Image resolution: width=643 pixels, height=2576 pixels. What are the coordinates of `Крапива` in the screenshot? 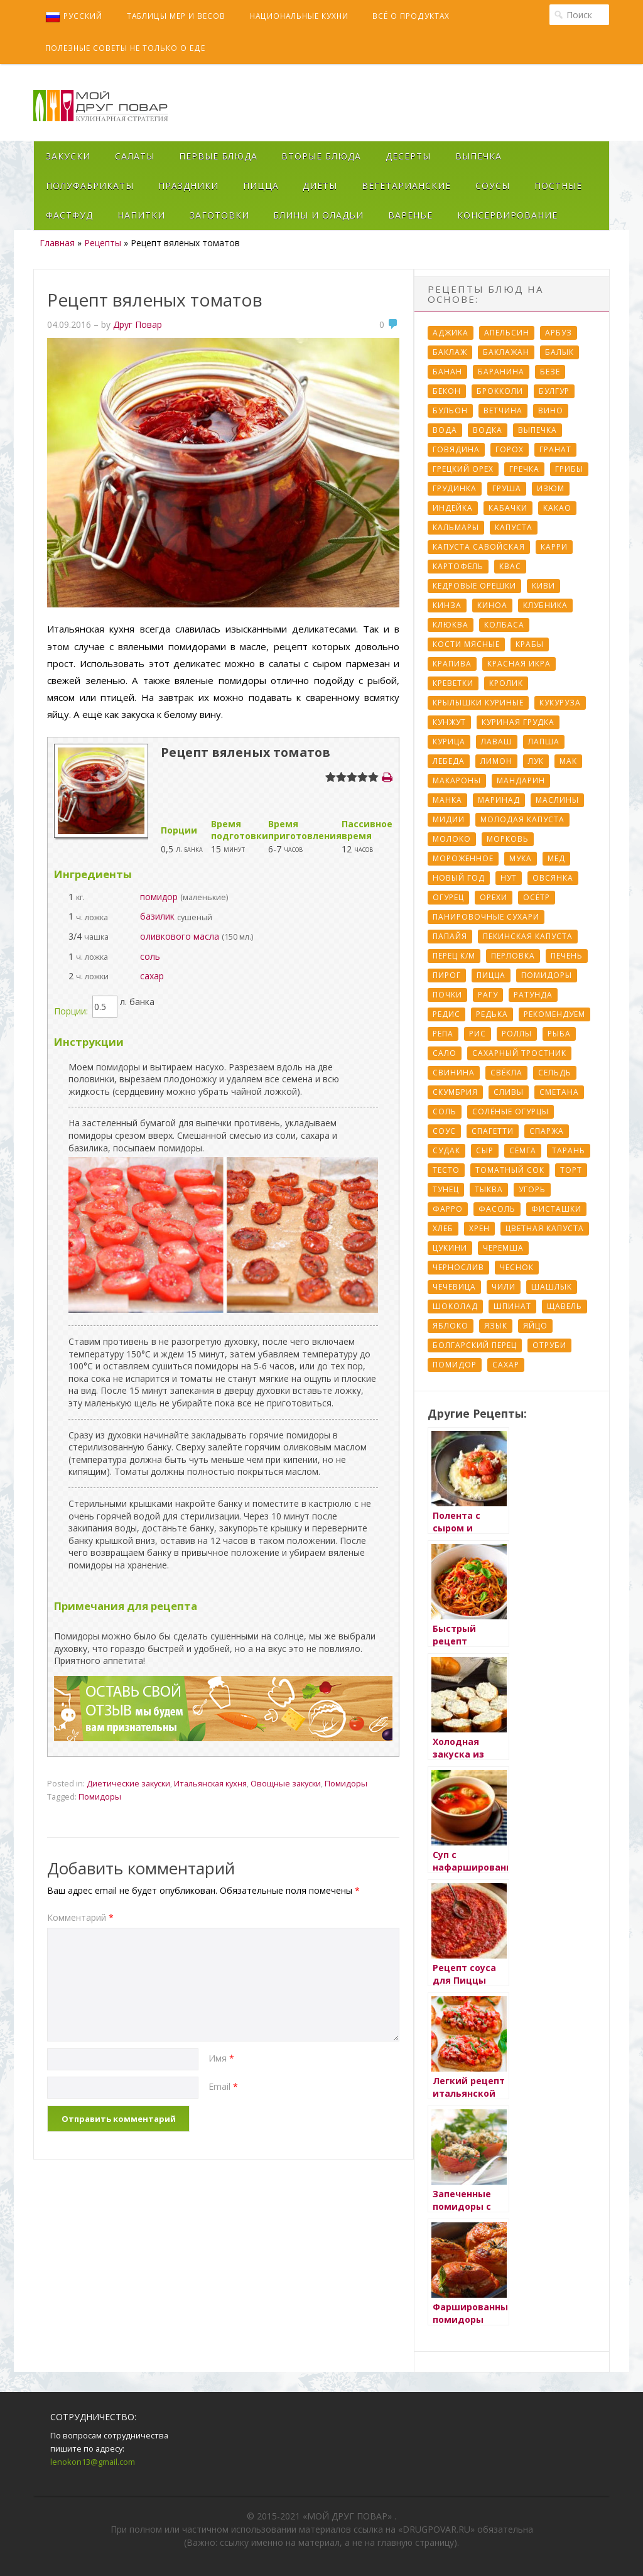 It's located at (452, 663).